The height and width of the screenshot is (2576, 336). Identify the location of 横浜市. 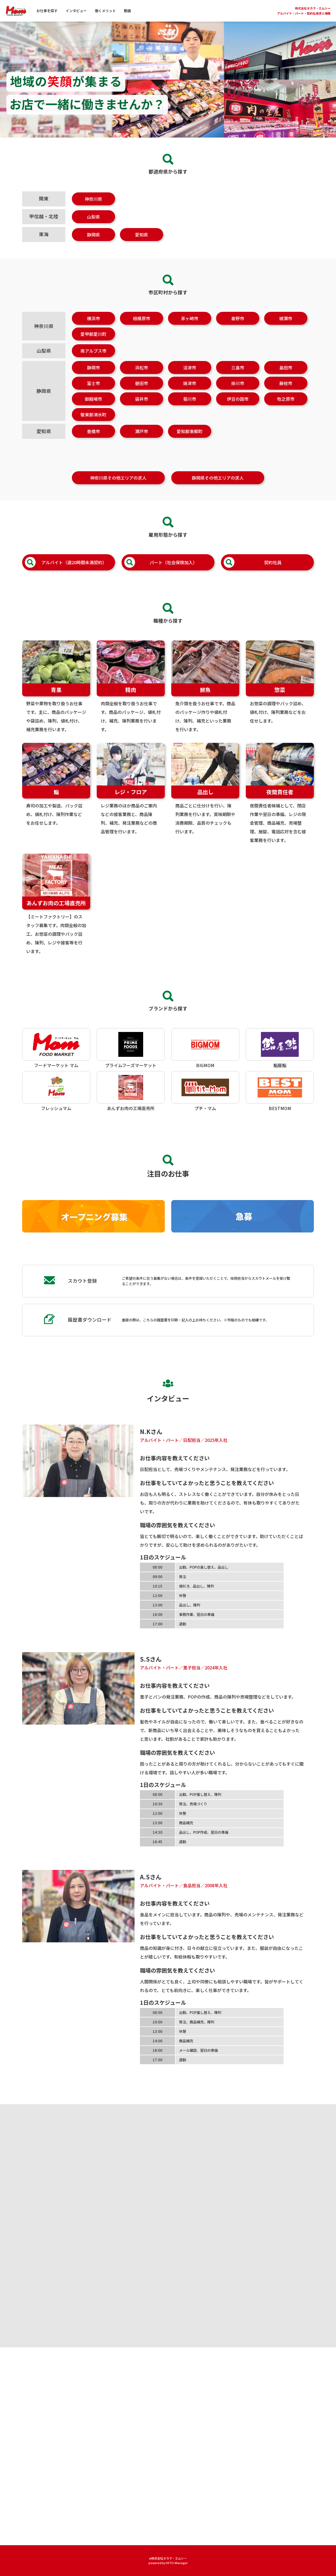
(93, 329).